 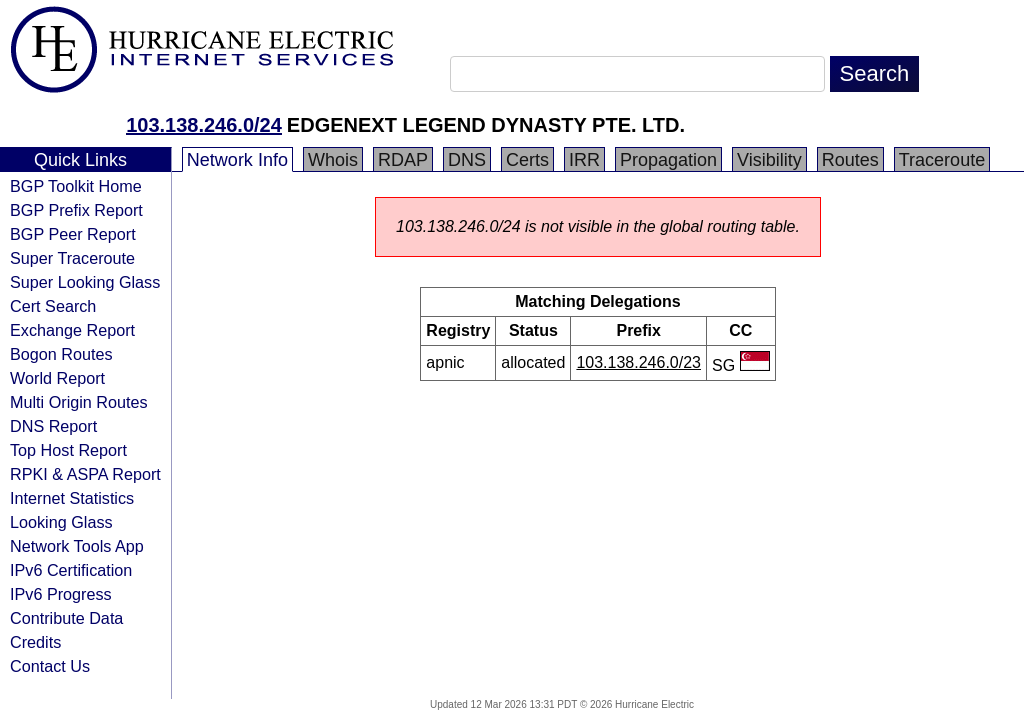 I want to click on Exchange Report, so click(x=72, y=330).